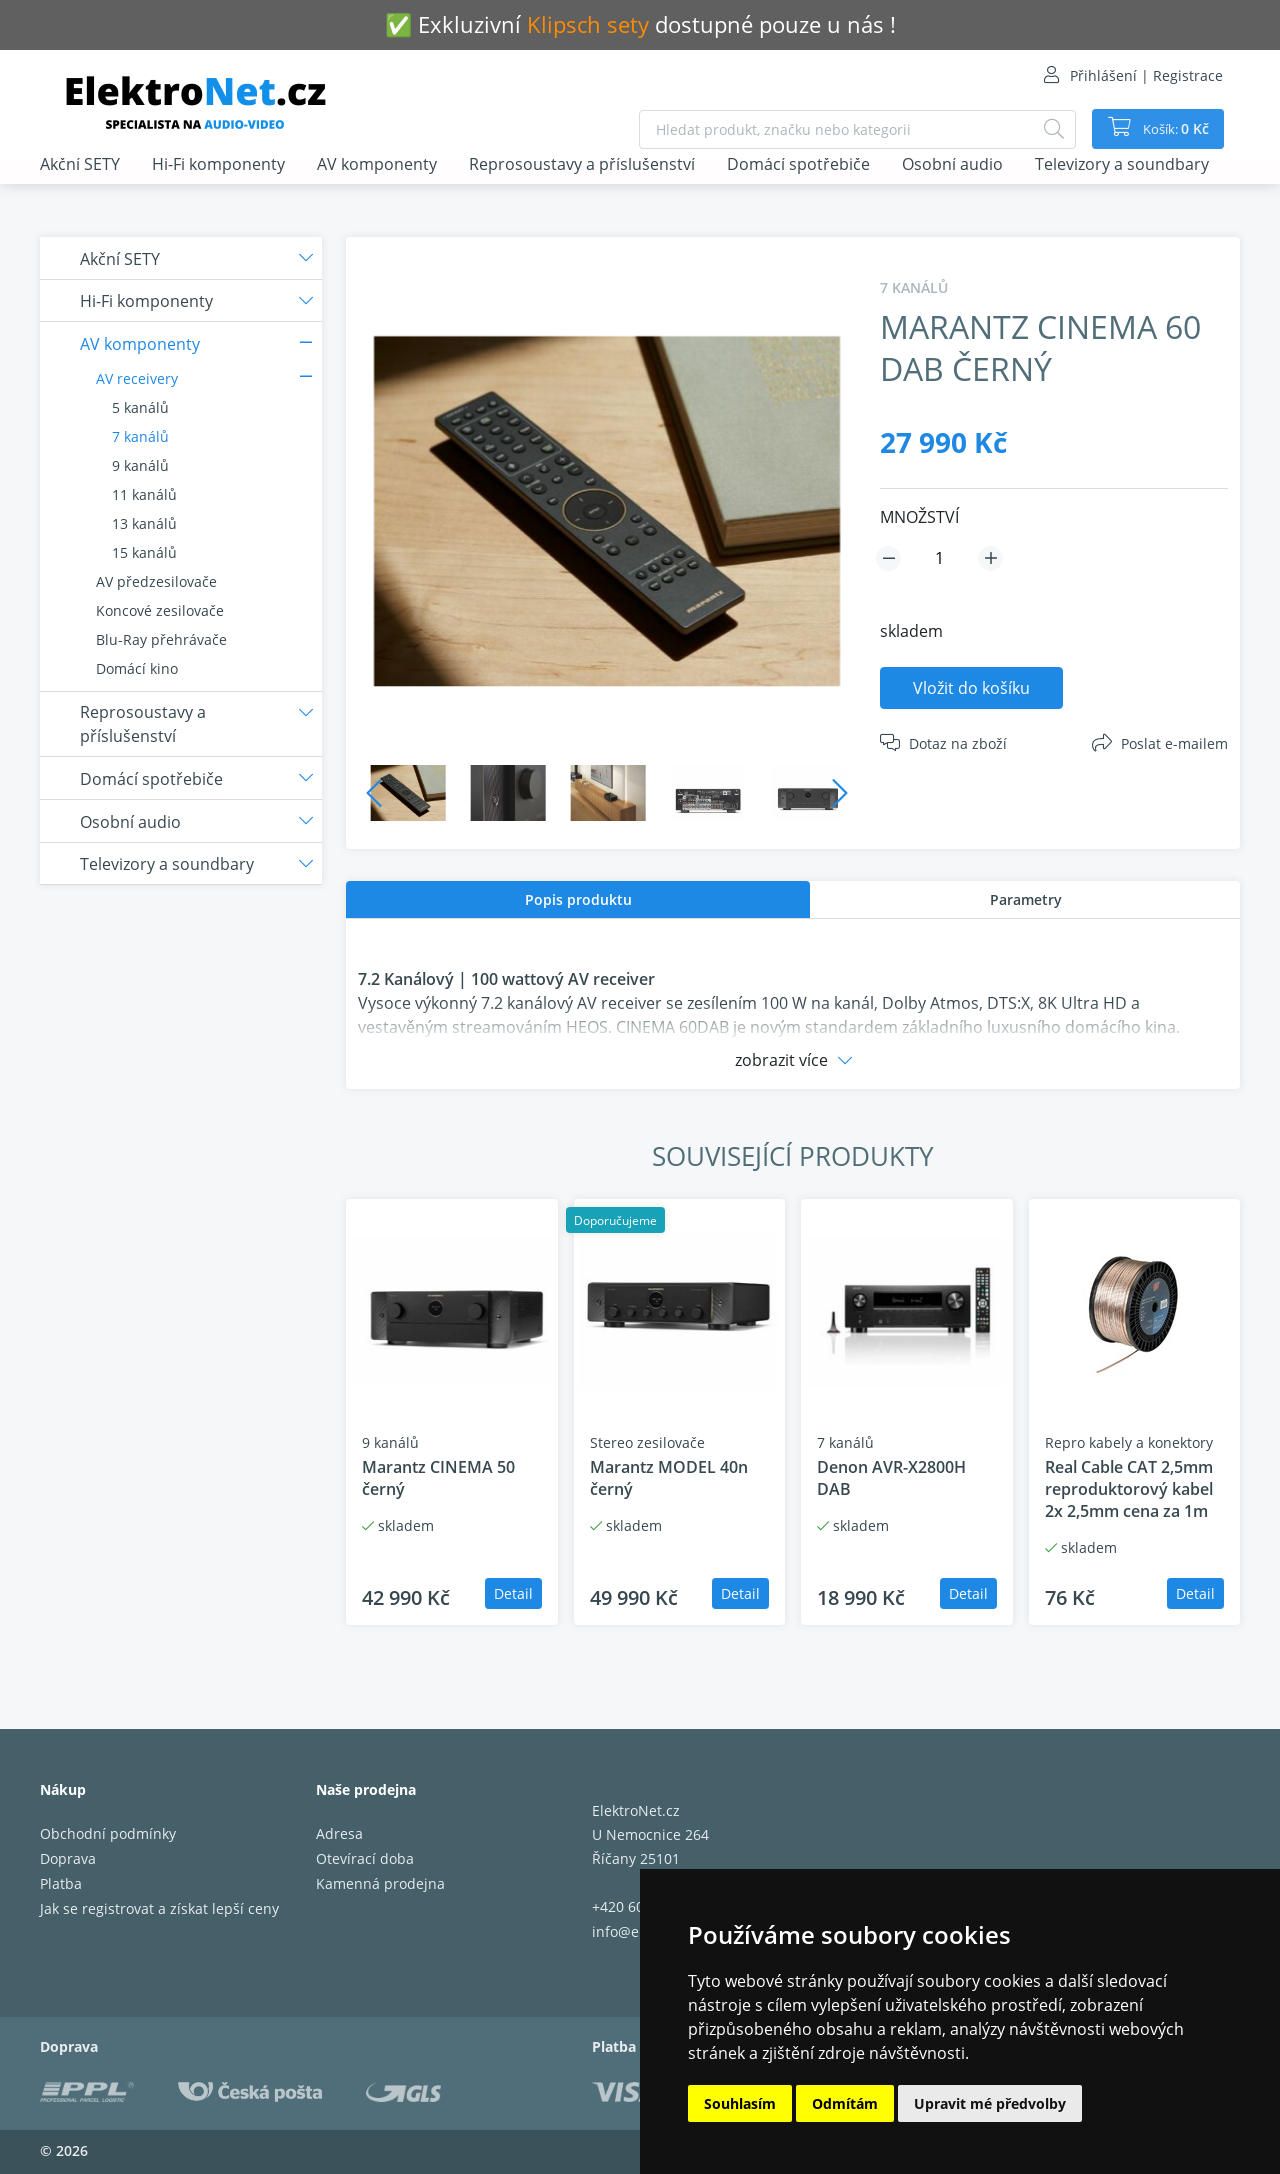  What do you see at coordinates (161, 639) in the screenshot?
I see `Blu-Ray přehrávače` at bounding box center [161, 639].